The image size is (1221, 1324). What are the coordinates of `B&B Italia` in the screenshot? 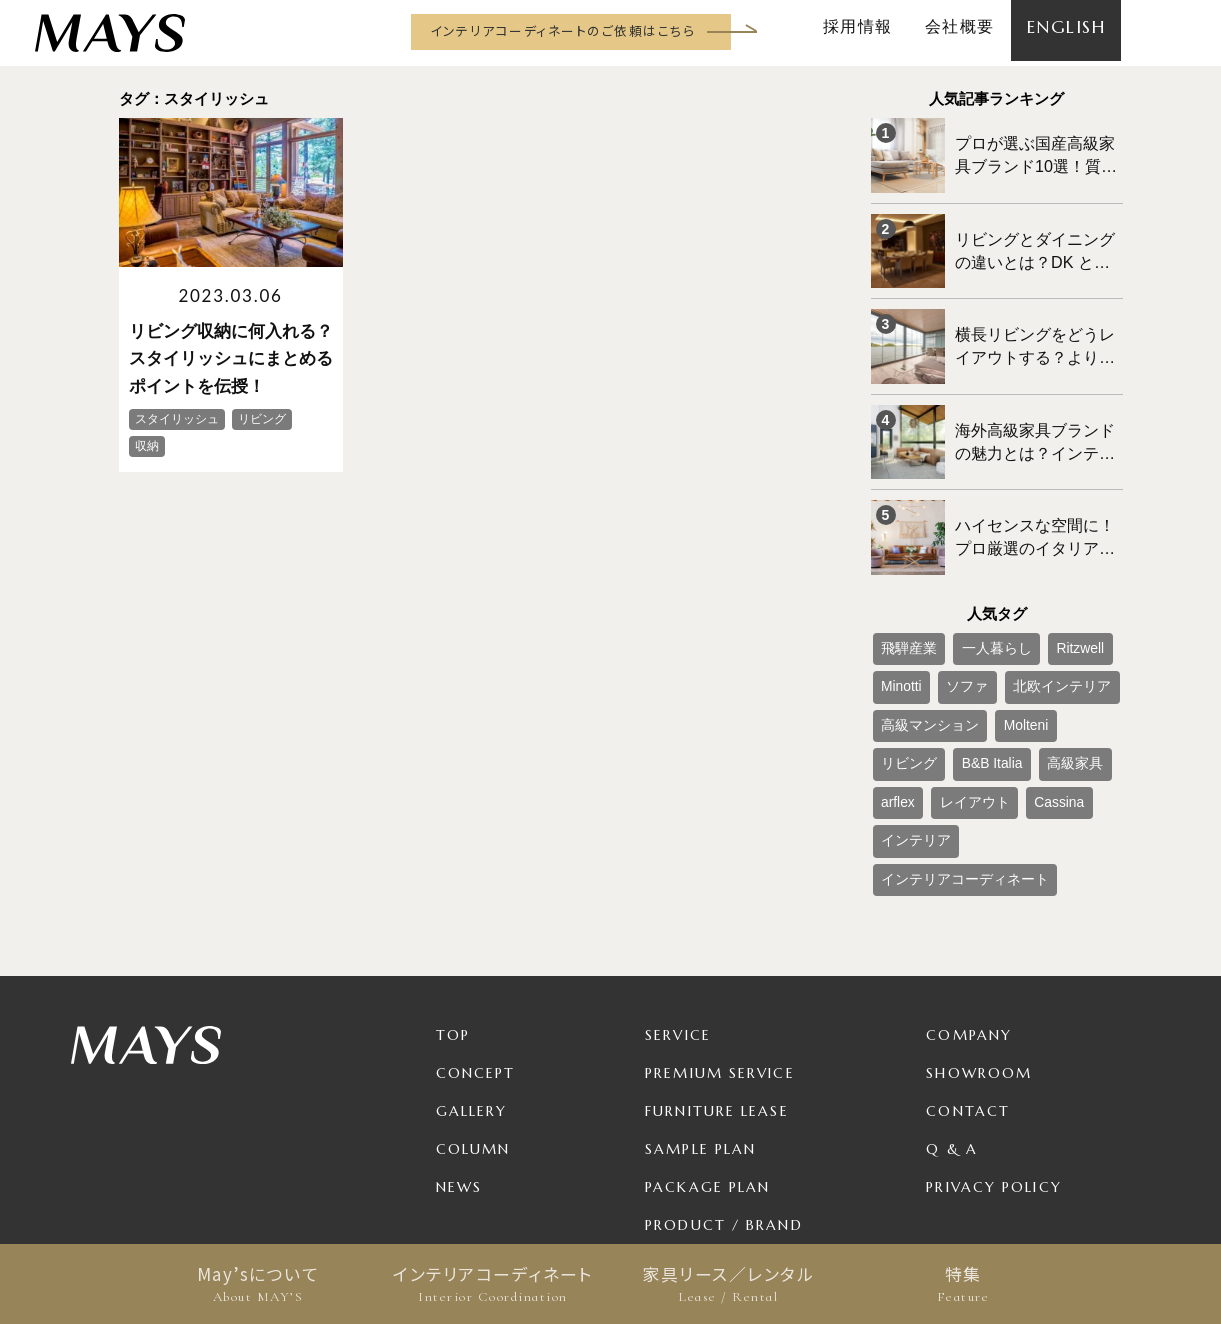 It's located at (905, 697).